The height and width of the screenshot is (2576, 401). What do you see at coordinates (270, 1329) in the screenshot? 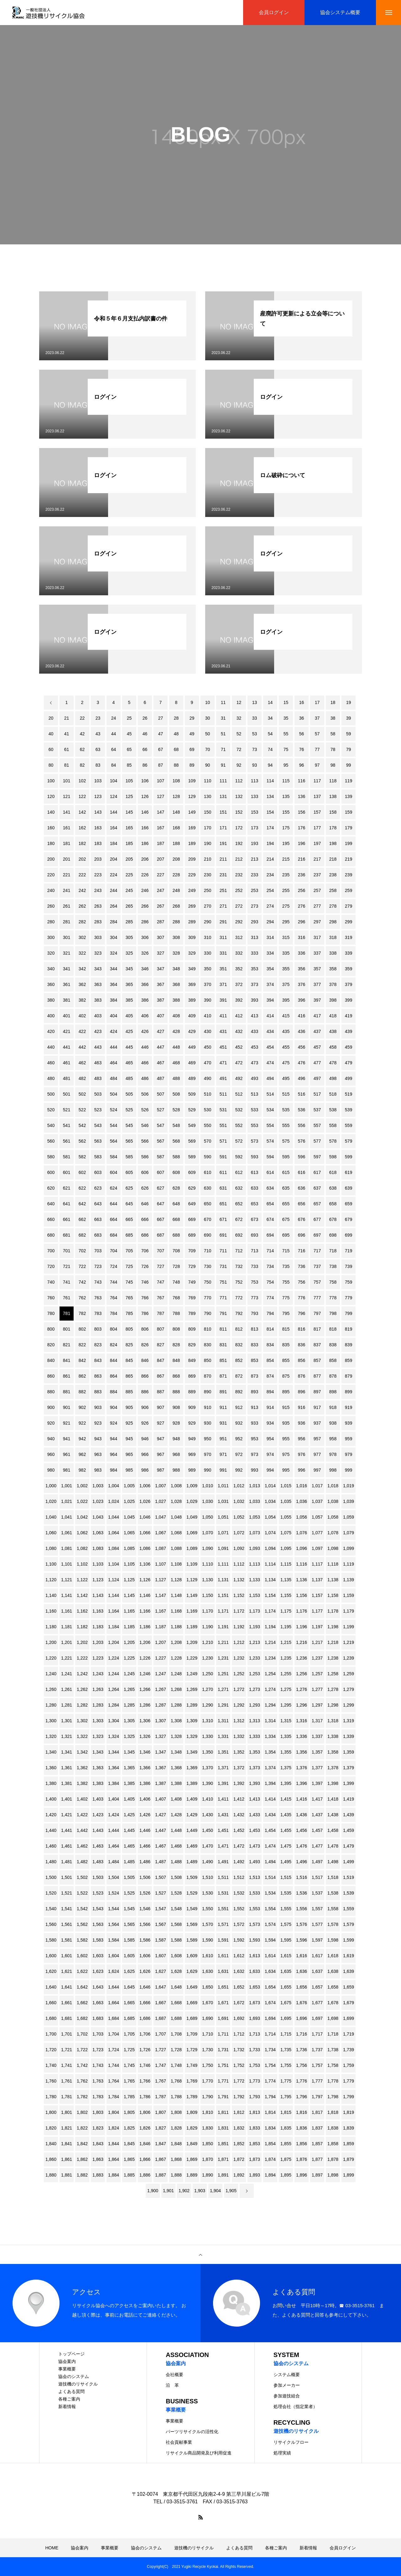
I see `814` at bounding box center [270, 1329].